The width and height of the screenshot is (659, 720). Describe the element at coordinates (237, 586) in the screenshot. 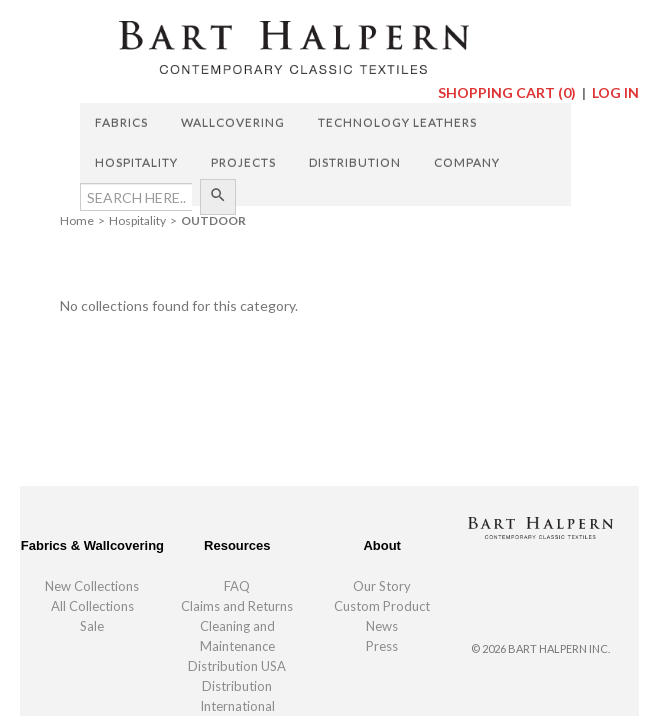

I see `FAQ` at that location.